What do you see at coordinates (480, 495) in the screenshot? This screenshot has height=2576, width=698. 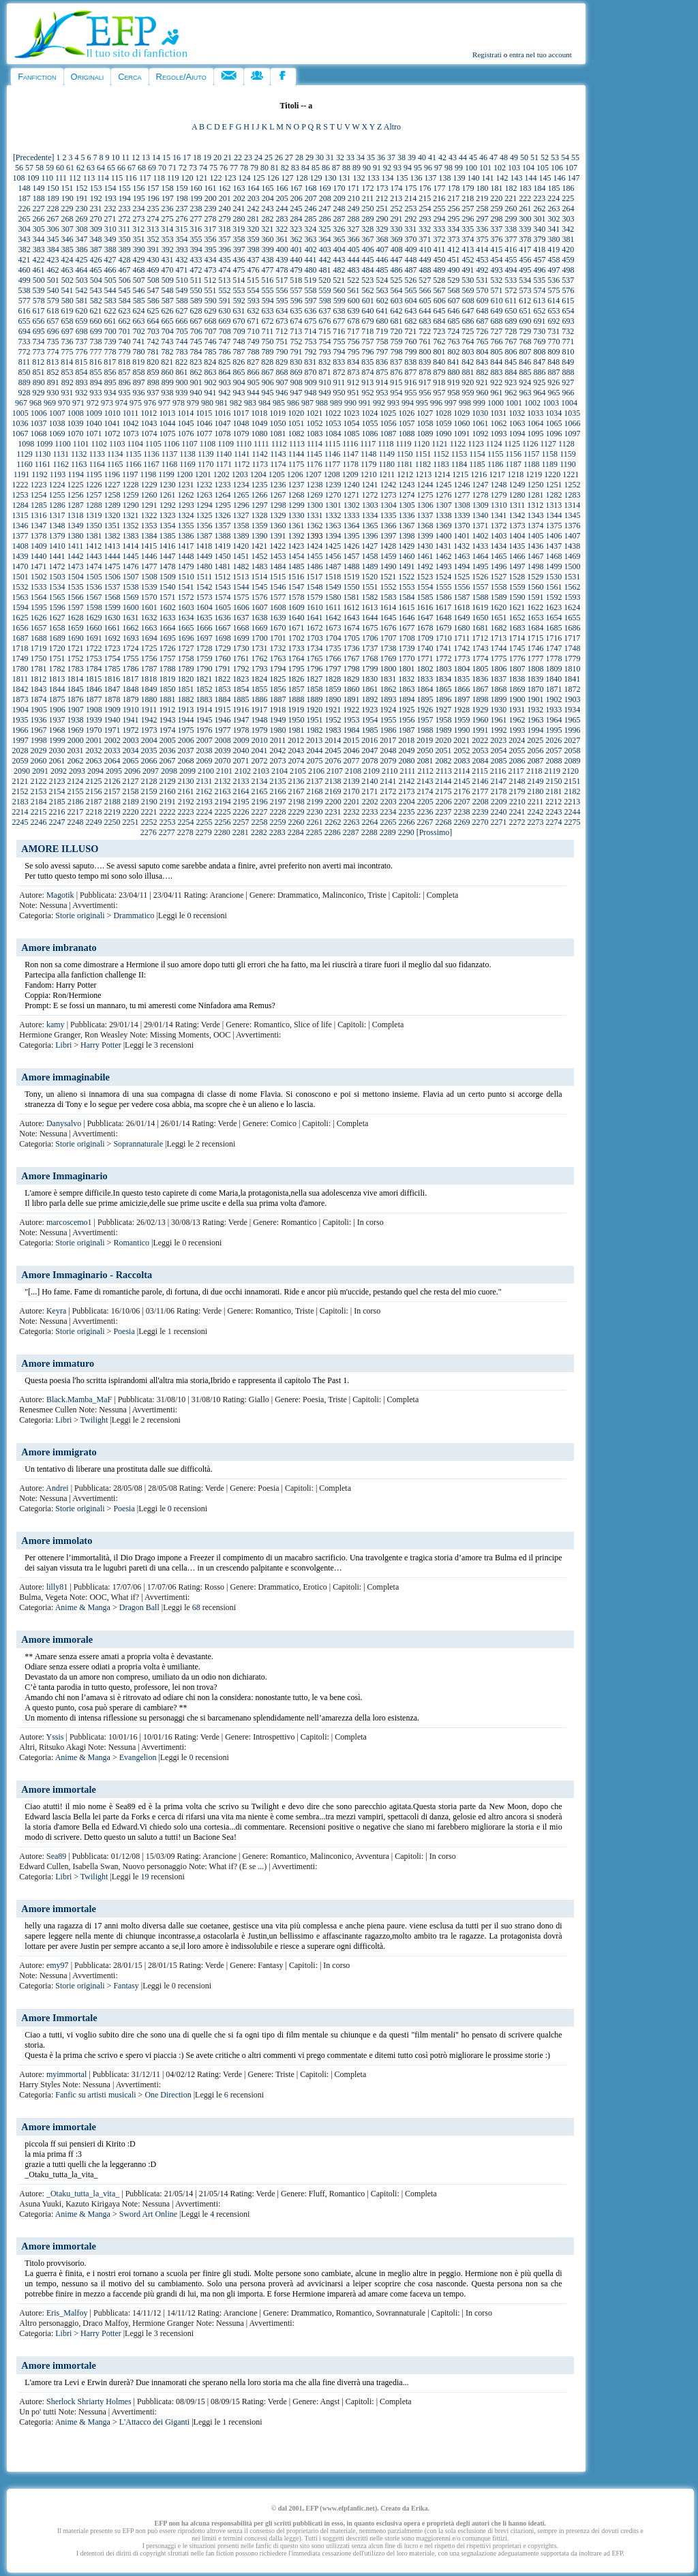 I see `1278` at bounding box center [480, 495].